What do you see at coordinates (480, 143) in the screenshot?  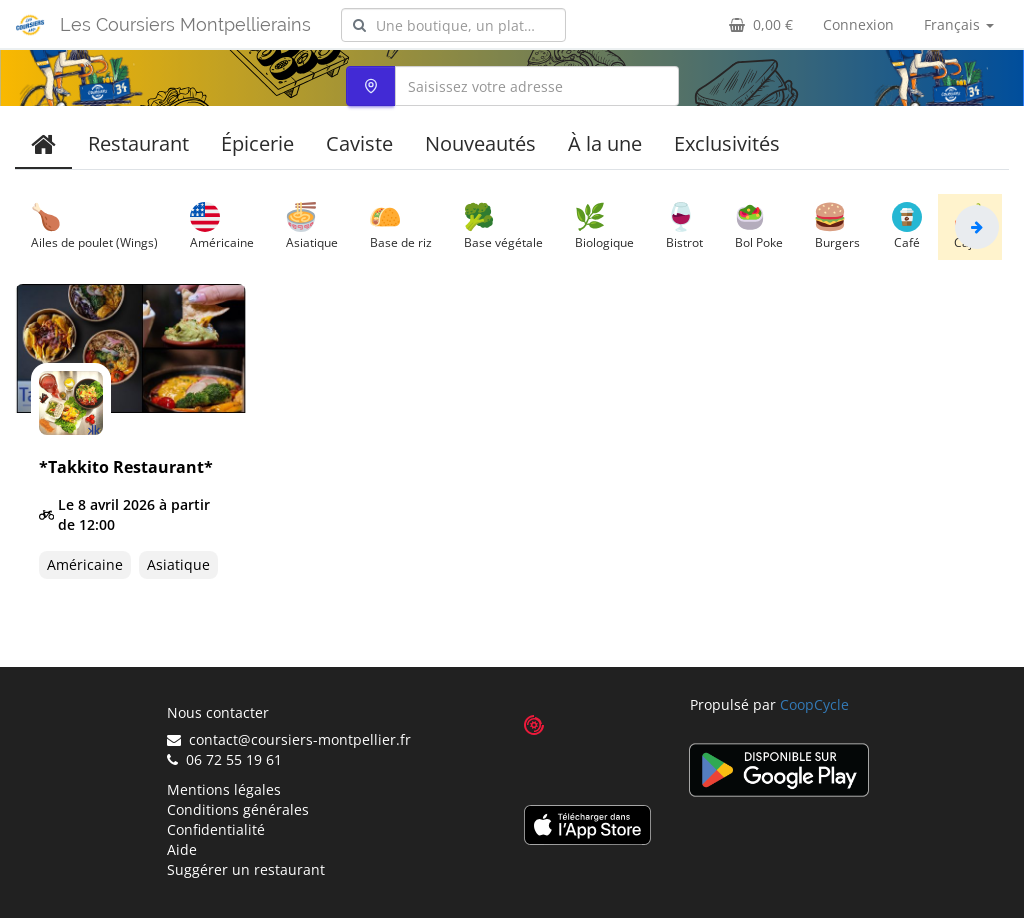 I see `Nouveautés` at bounding box center [480, 143].